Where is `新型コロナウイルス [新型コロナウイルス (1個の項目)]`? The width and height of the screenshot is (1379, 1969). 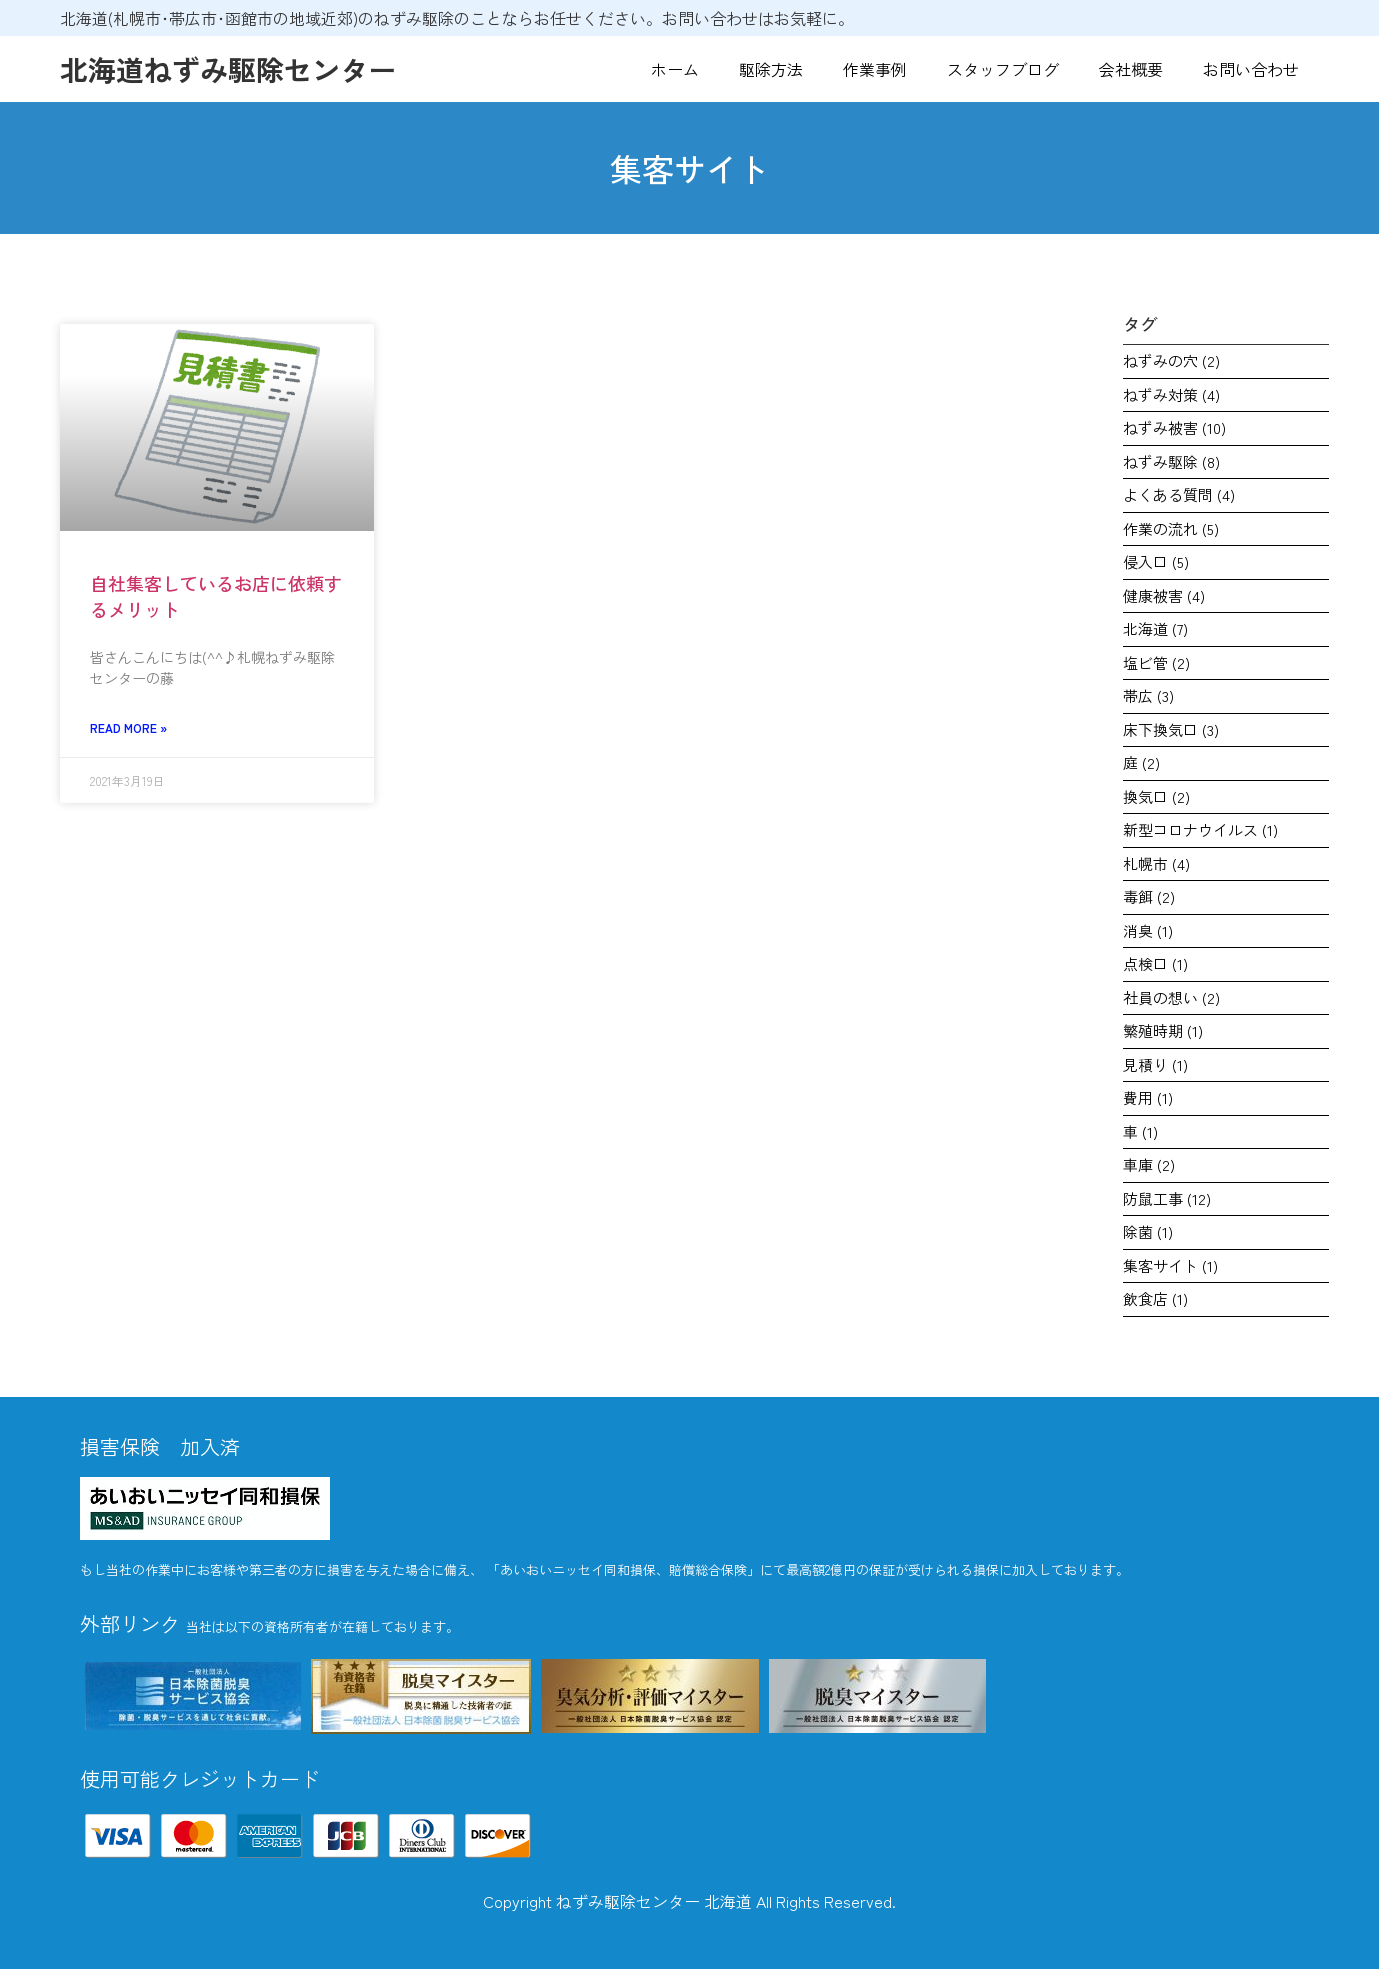
新型コロナウイルス [新型コロナウイルス (1個の項目)] is located at coordinates (1200, 829).